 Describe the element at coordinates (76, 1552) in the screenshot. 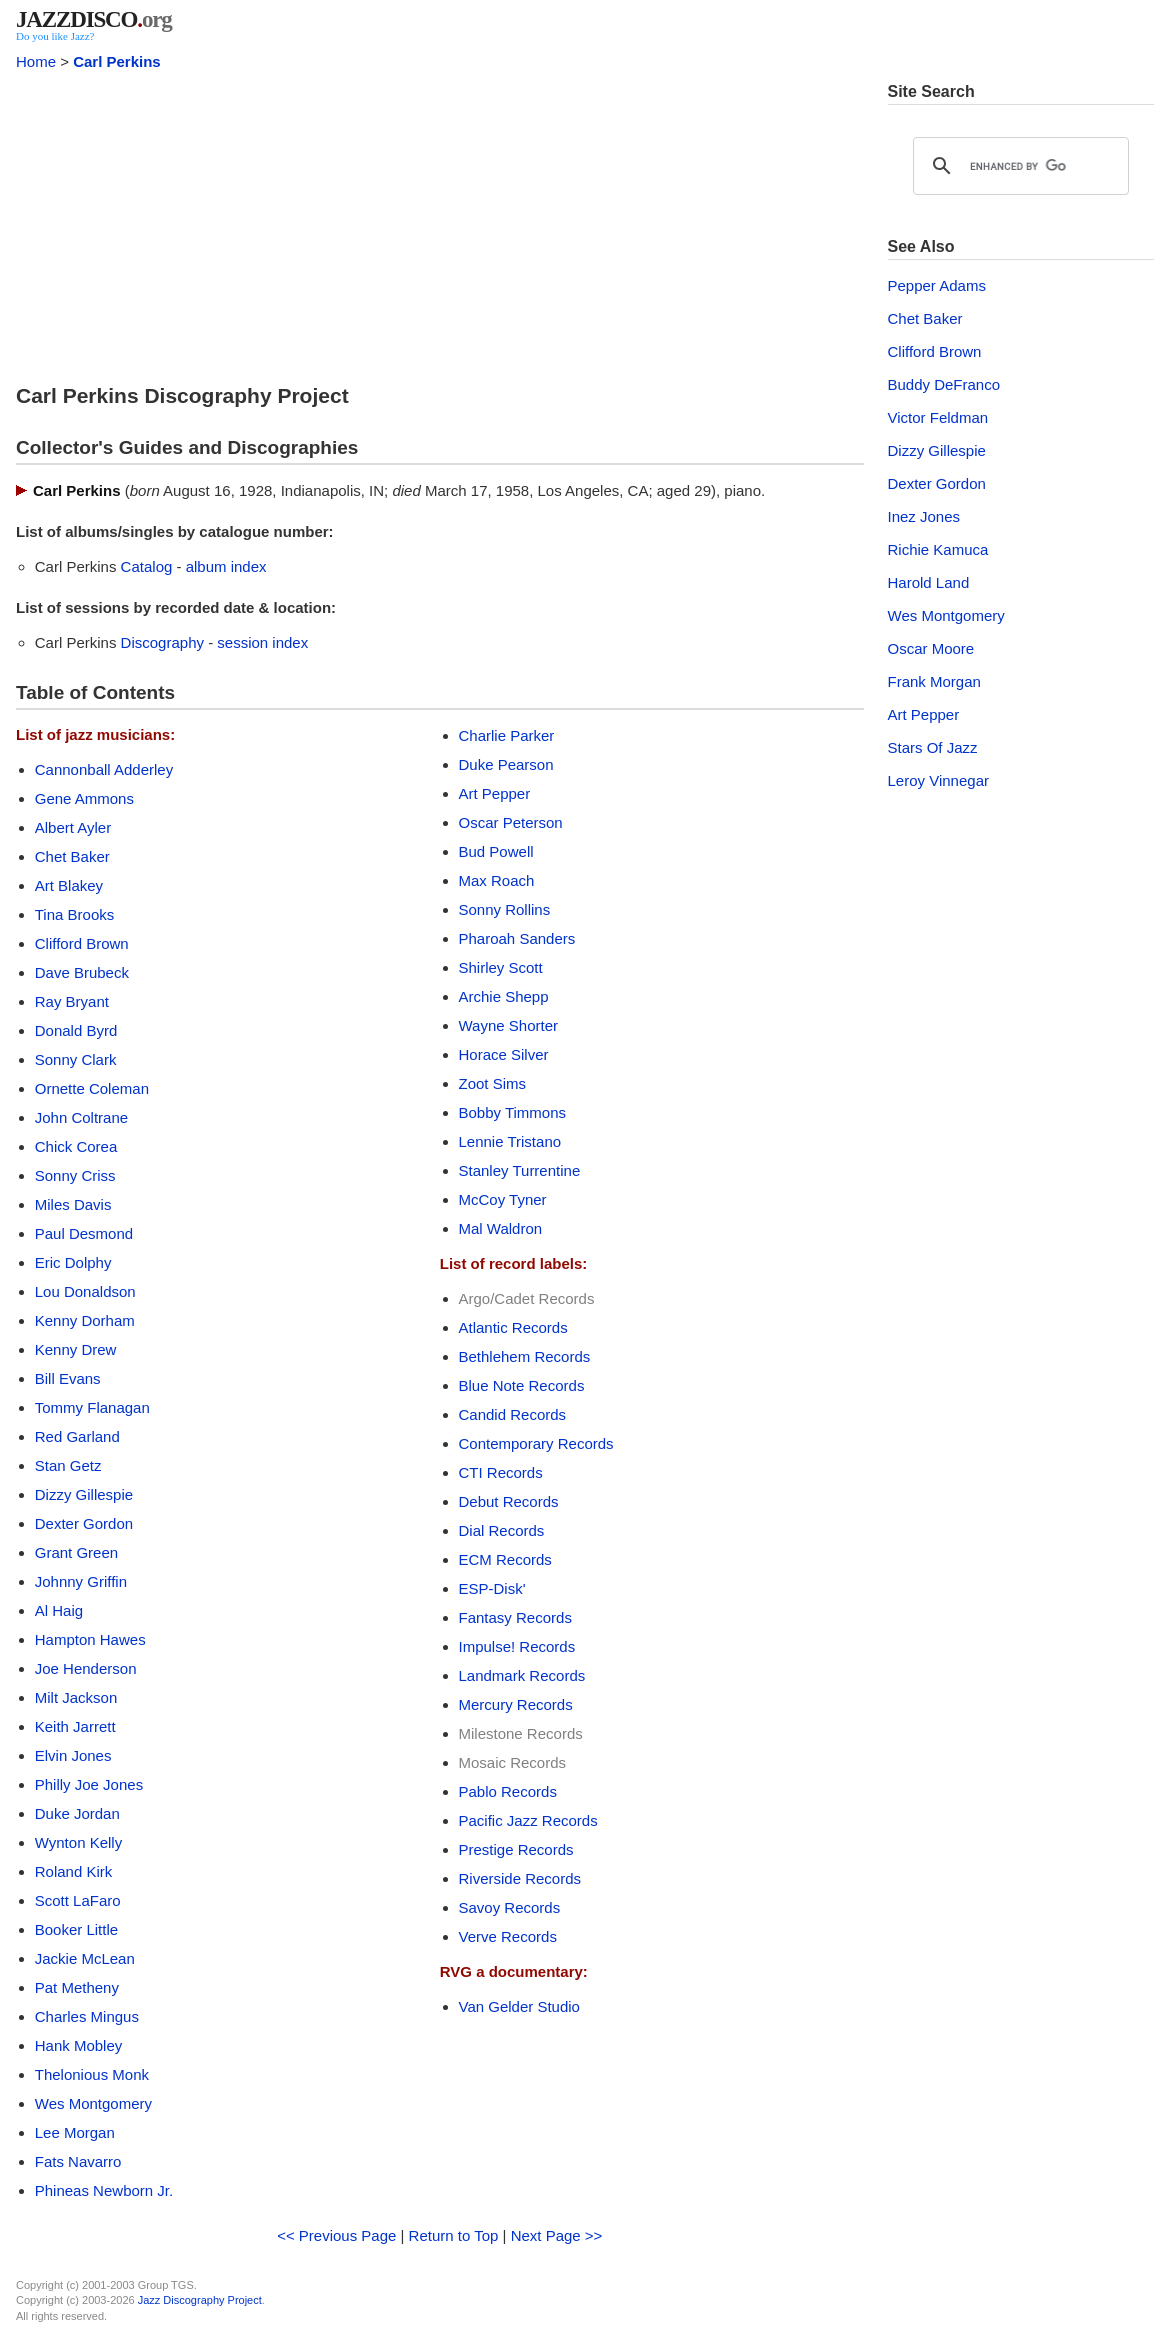

I see `Grant Green` at that location.